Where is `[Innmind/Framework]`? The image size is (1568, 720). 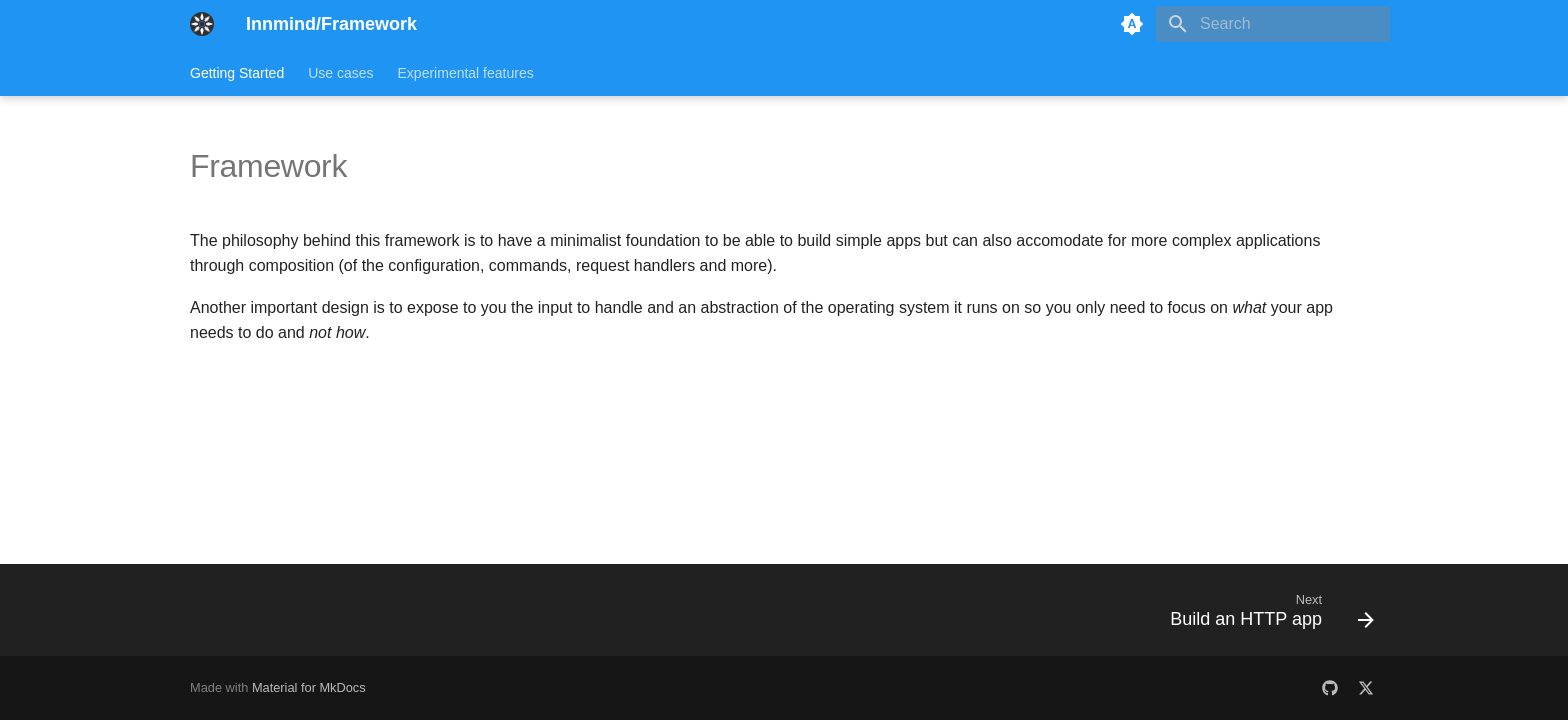 [Innmind/Framework] is located at coordinates (202, 24).